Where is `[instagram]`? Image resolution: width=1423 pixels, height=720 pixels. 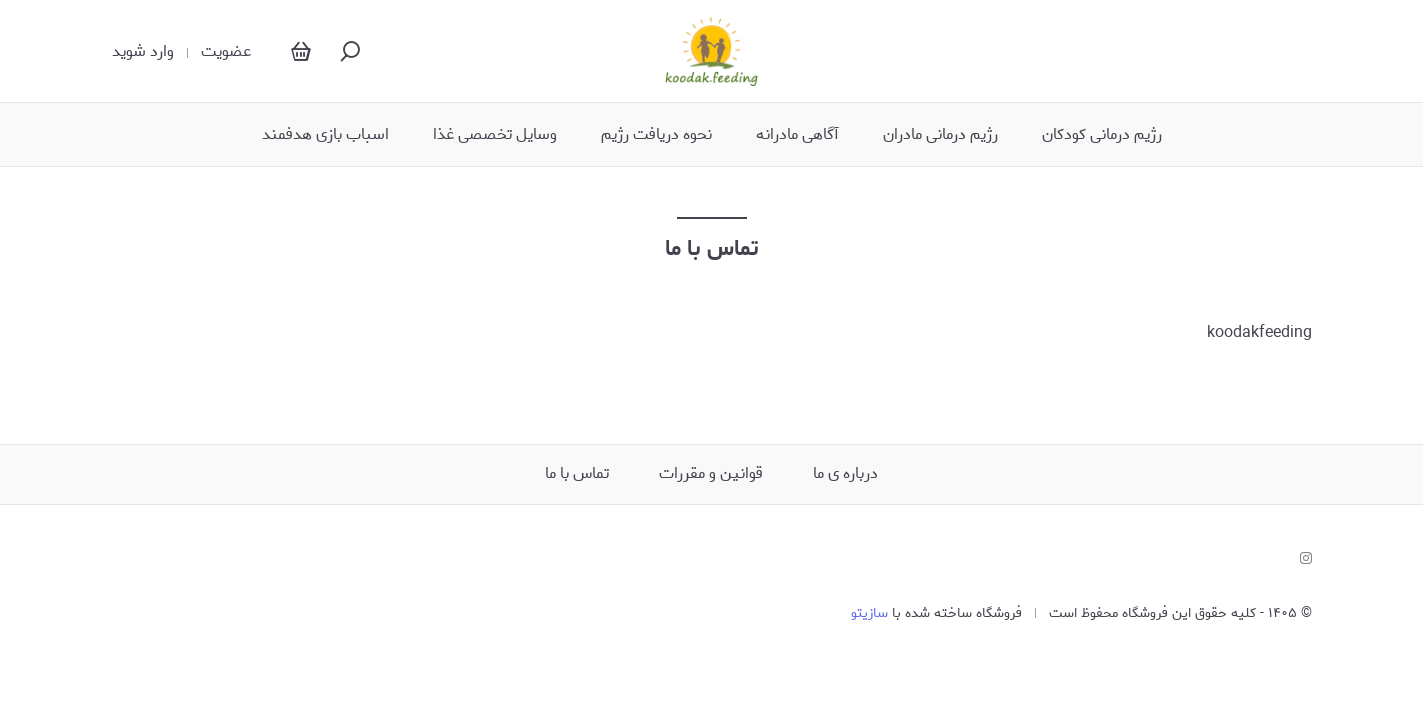 [instagram] is located at coordinates (1306, 559).